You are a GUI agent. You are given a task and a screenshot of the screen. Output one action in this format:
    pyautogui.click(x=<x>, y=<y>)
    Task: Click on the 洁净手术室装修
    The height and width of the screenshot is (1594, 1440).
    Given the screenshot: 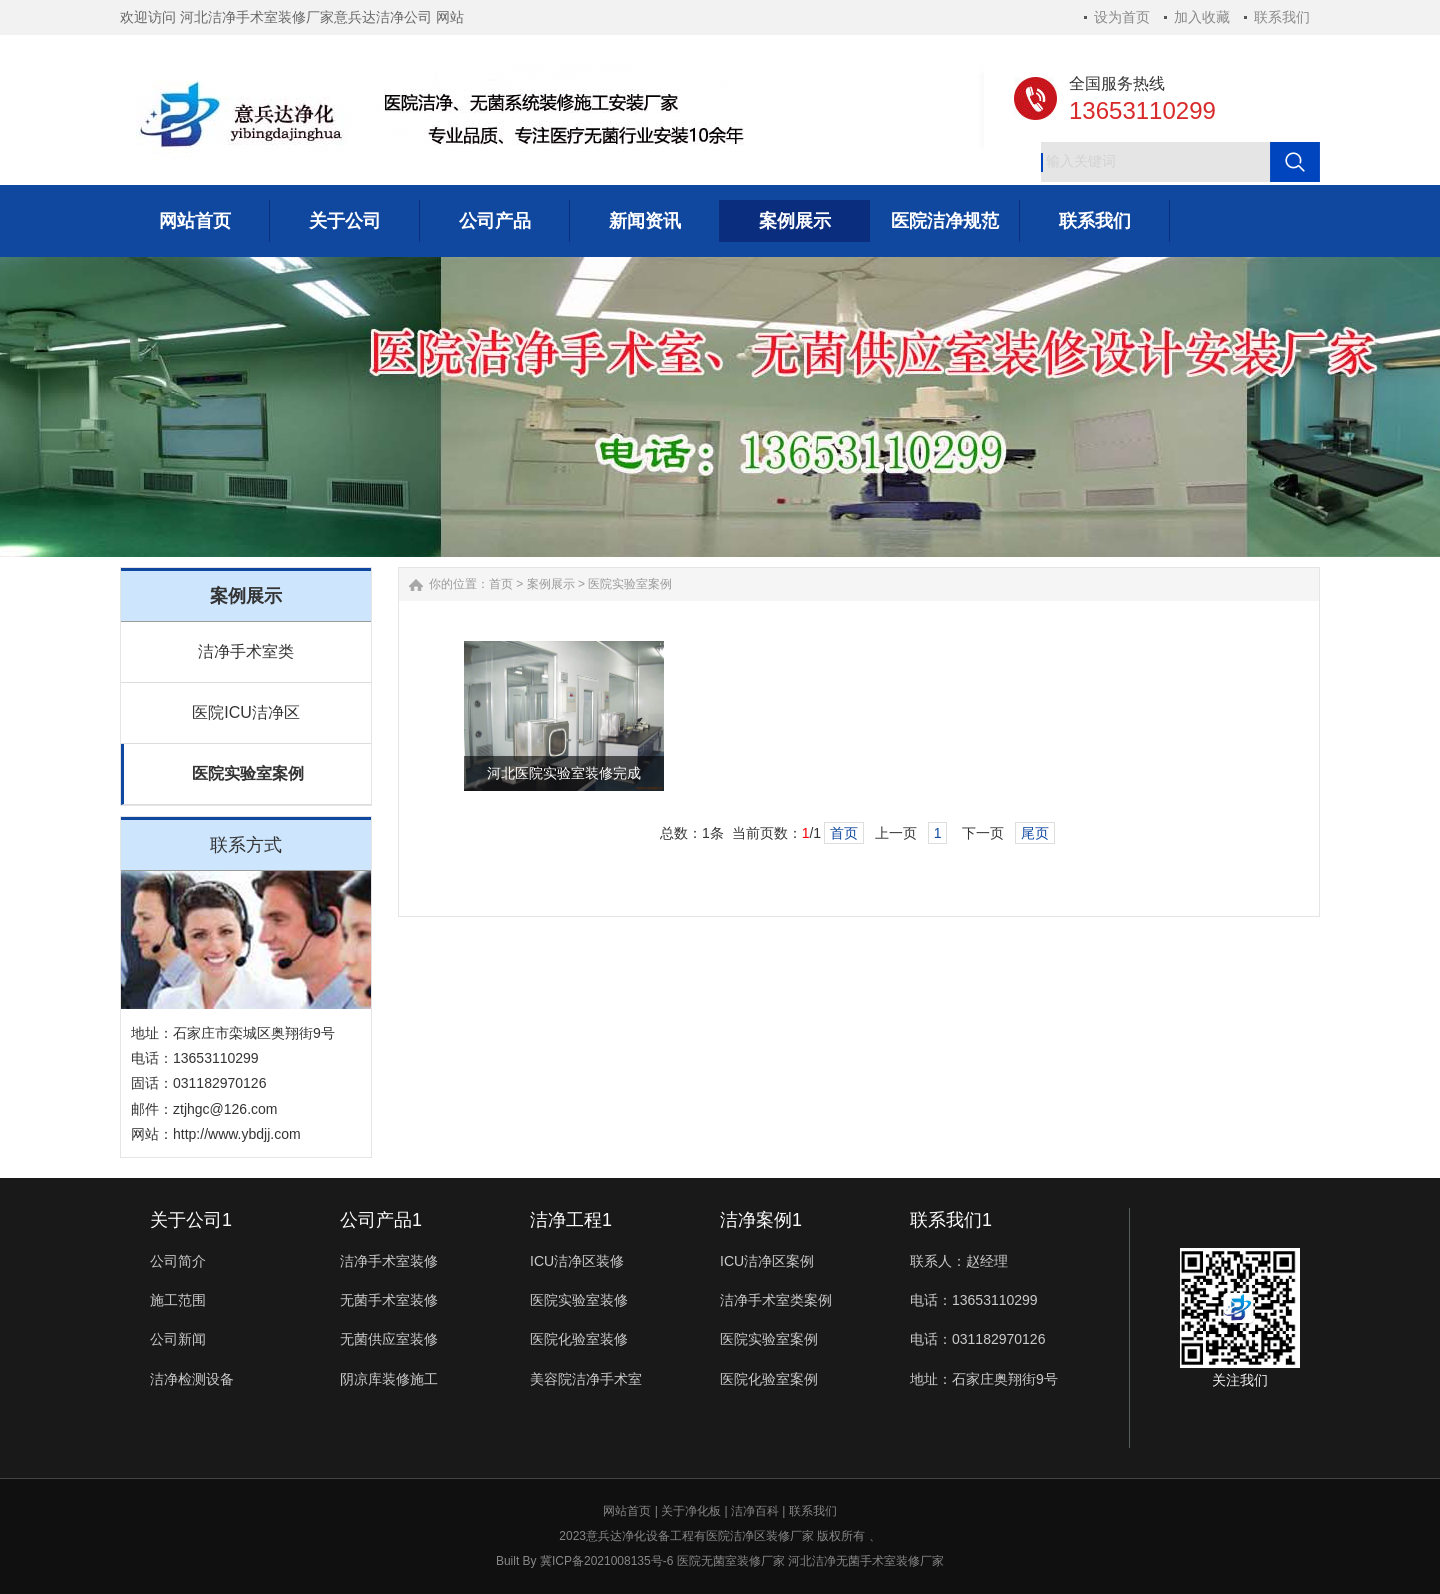 What is the action you would take?
    pyautogui.click(x=389, y=1261)
    